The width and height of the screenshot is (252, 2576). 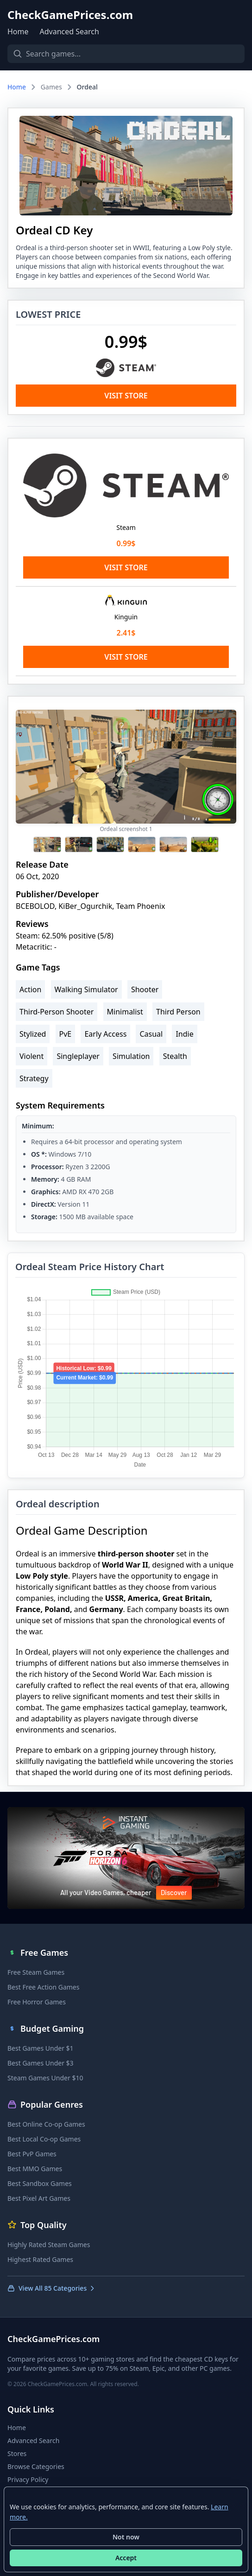 I want to click on Best PvP Games, so click(x=32, y=2153).